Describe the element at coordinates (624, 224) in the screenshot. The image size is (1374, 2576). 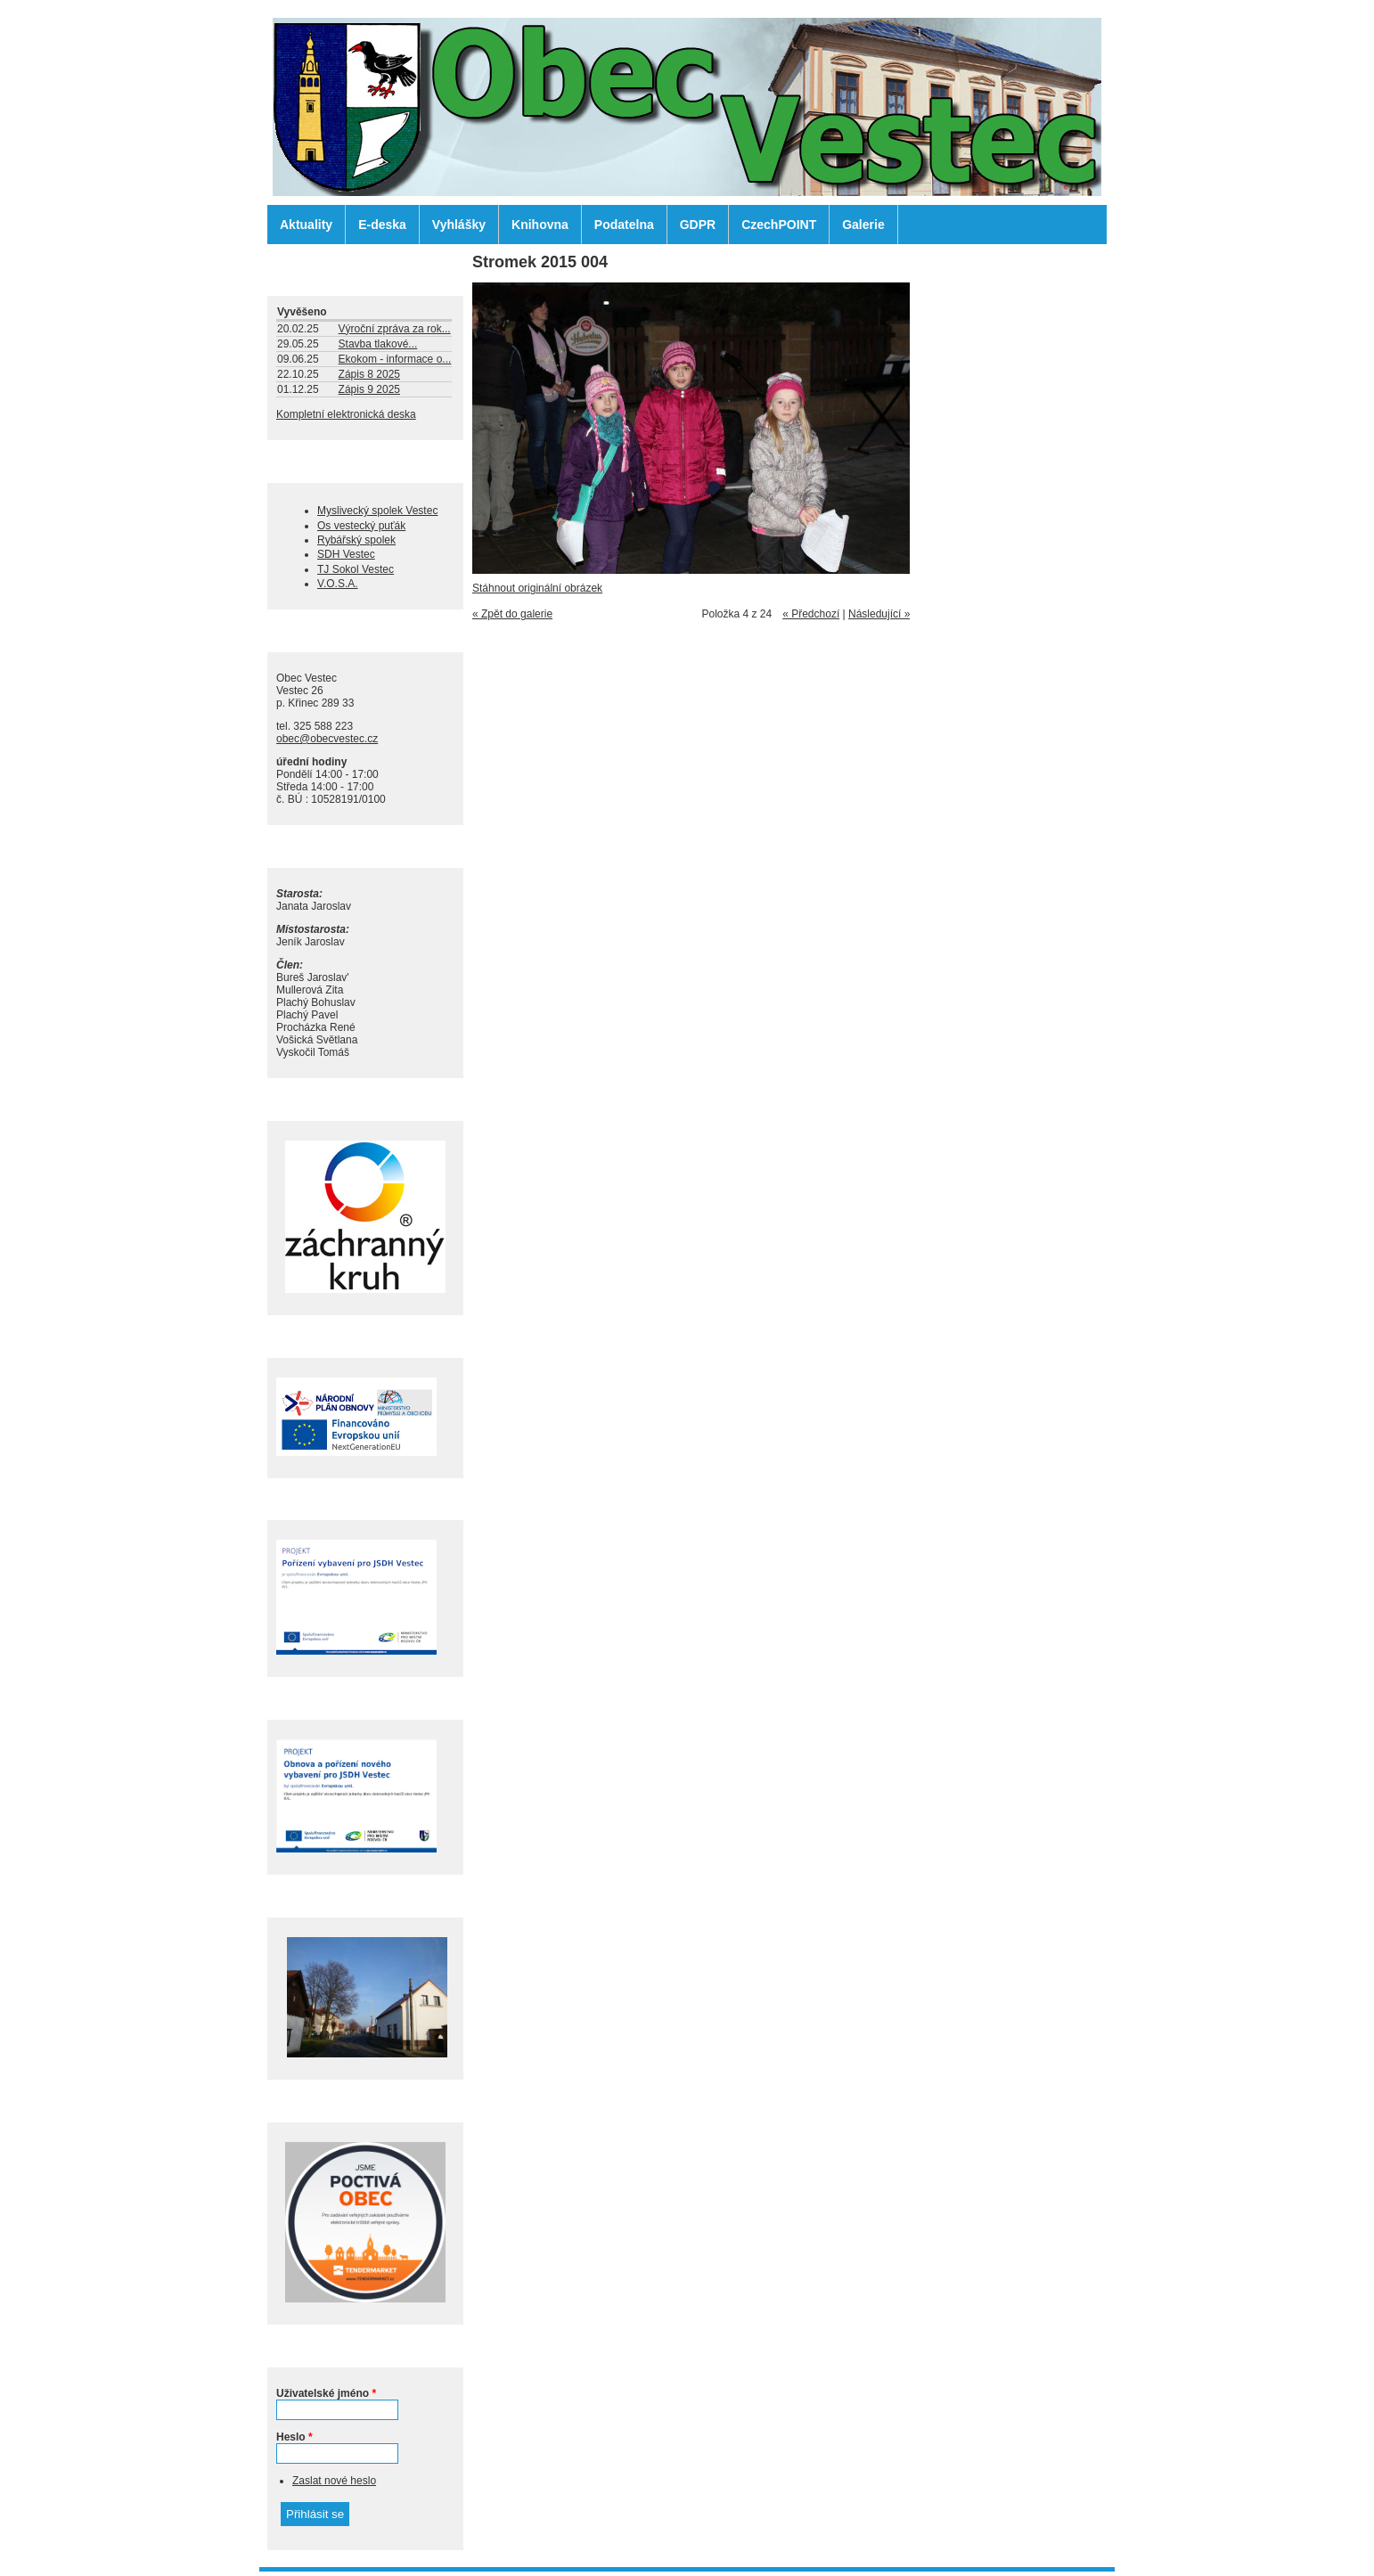
I see `Podatelna` at that location.